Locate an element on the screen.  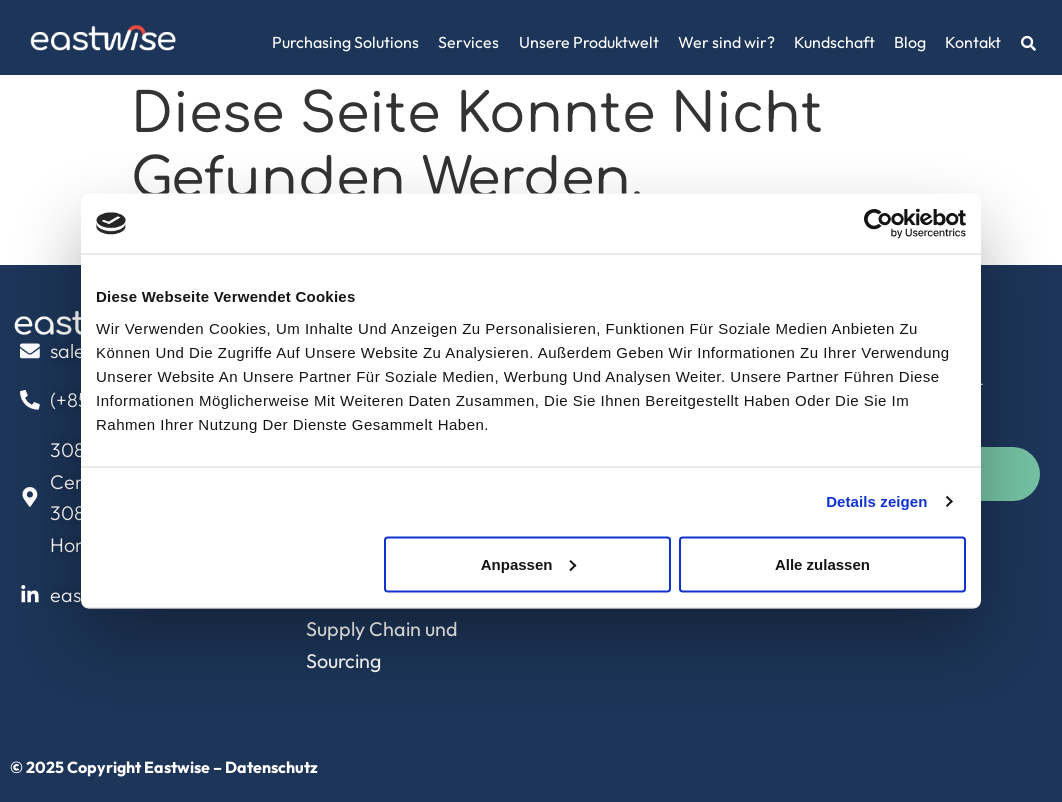
Services is located at coordinates (468, 42).